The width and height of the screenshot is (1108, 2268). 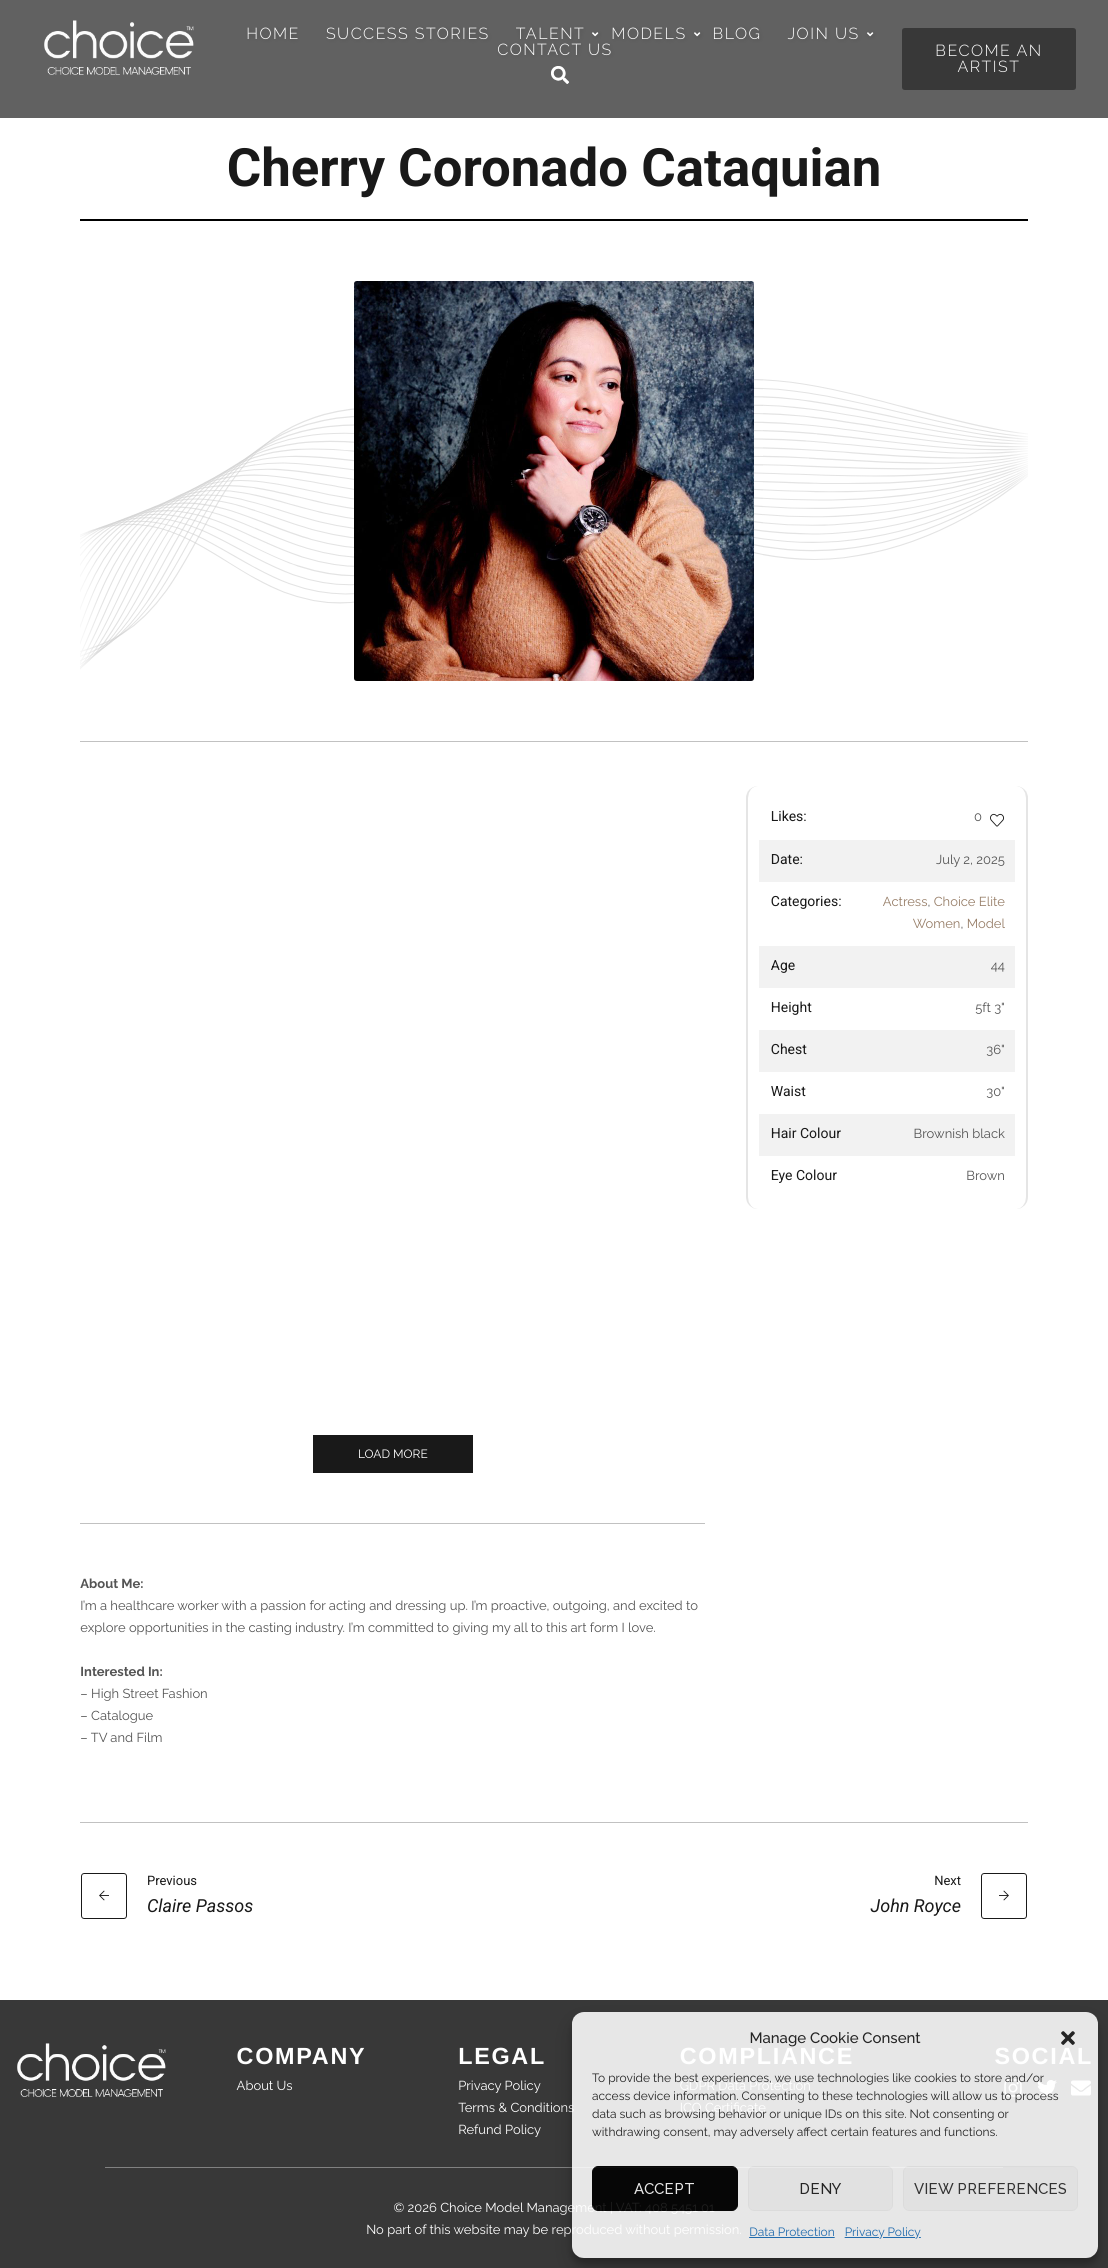 I want to click on Success Stories, so click(x=408, y=34).